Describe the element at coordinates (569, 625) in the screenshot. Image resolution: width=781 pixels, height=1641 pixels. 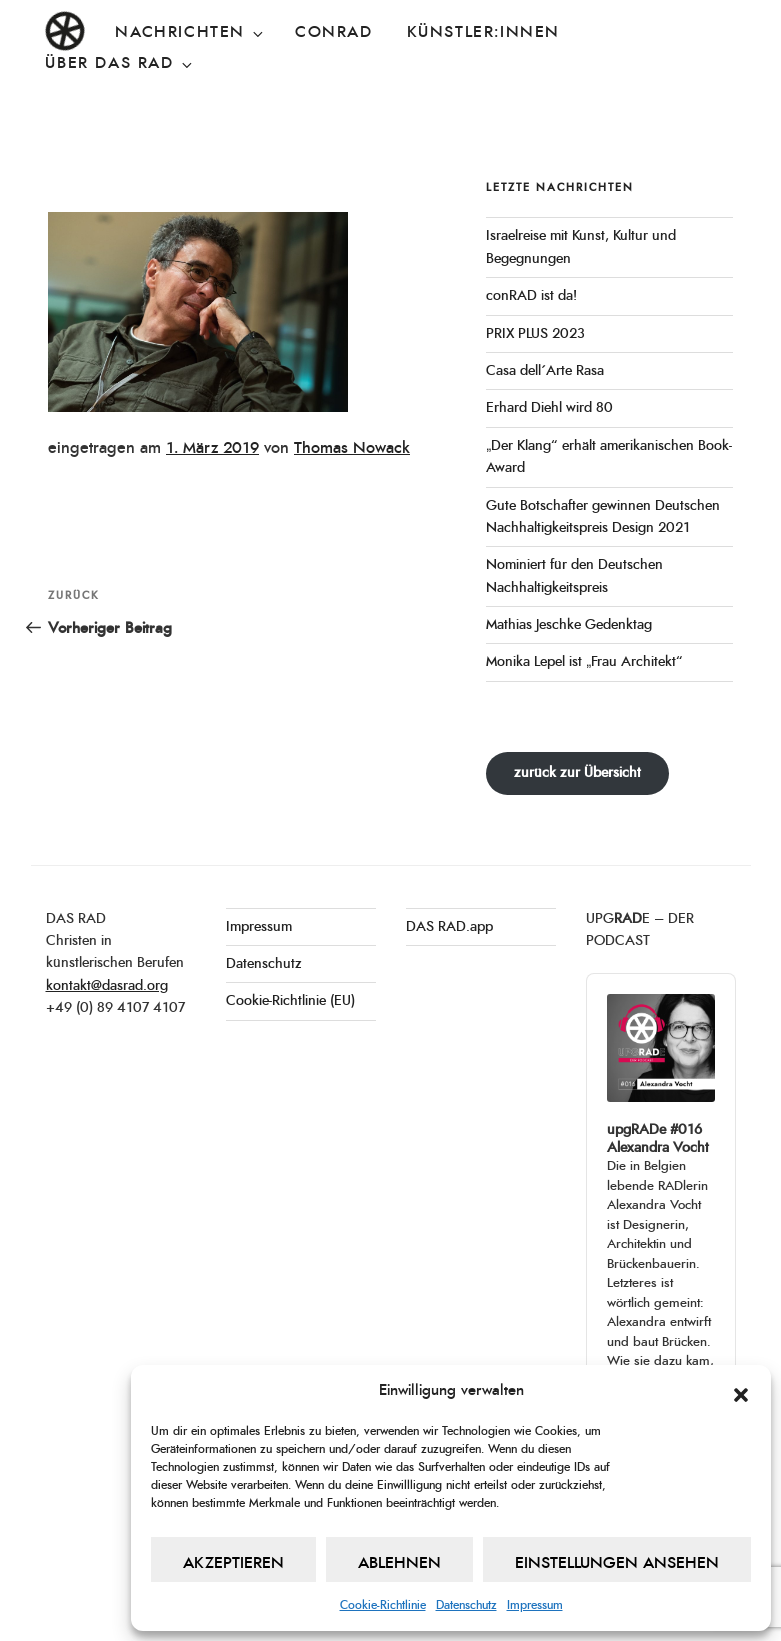
I see `Mathias Jeschke Gedenktag` at that location.